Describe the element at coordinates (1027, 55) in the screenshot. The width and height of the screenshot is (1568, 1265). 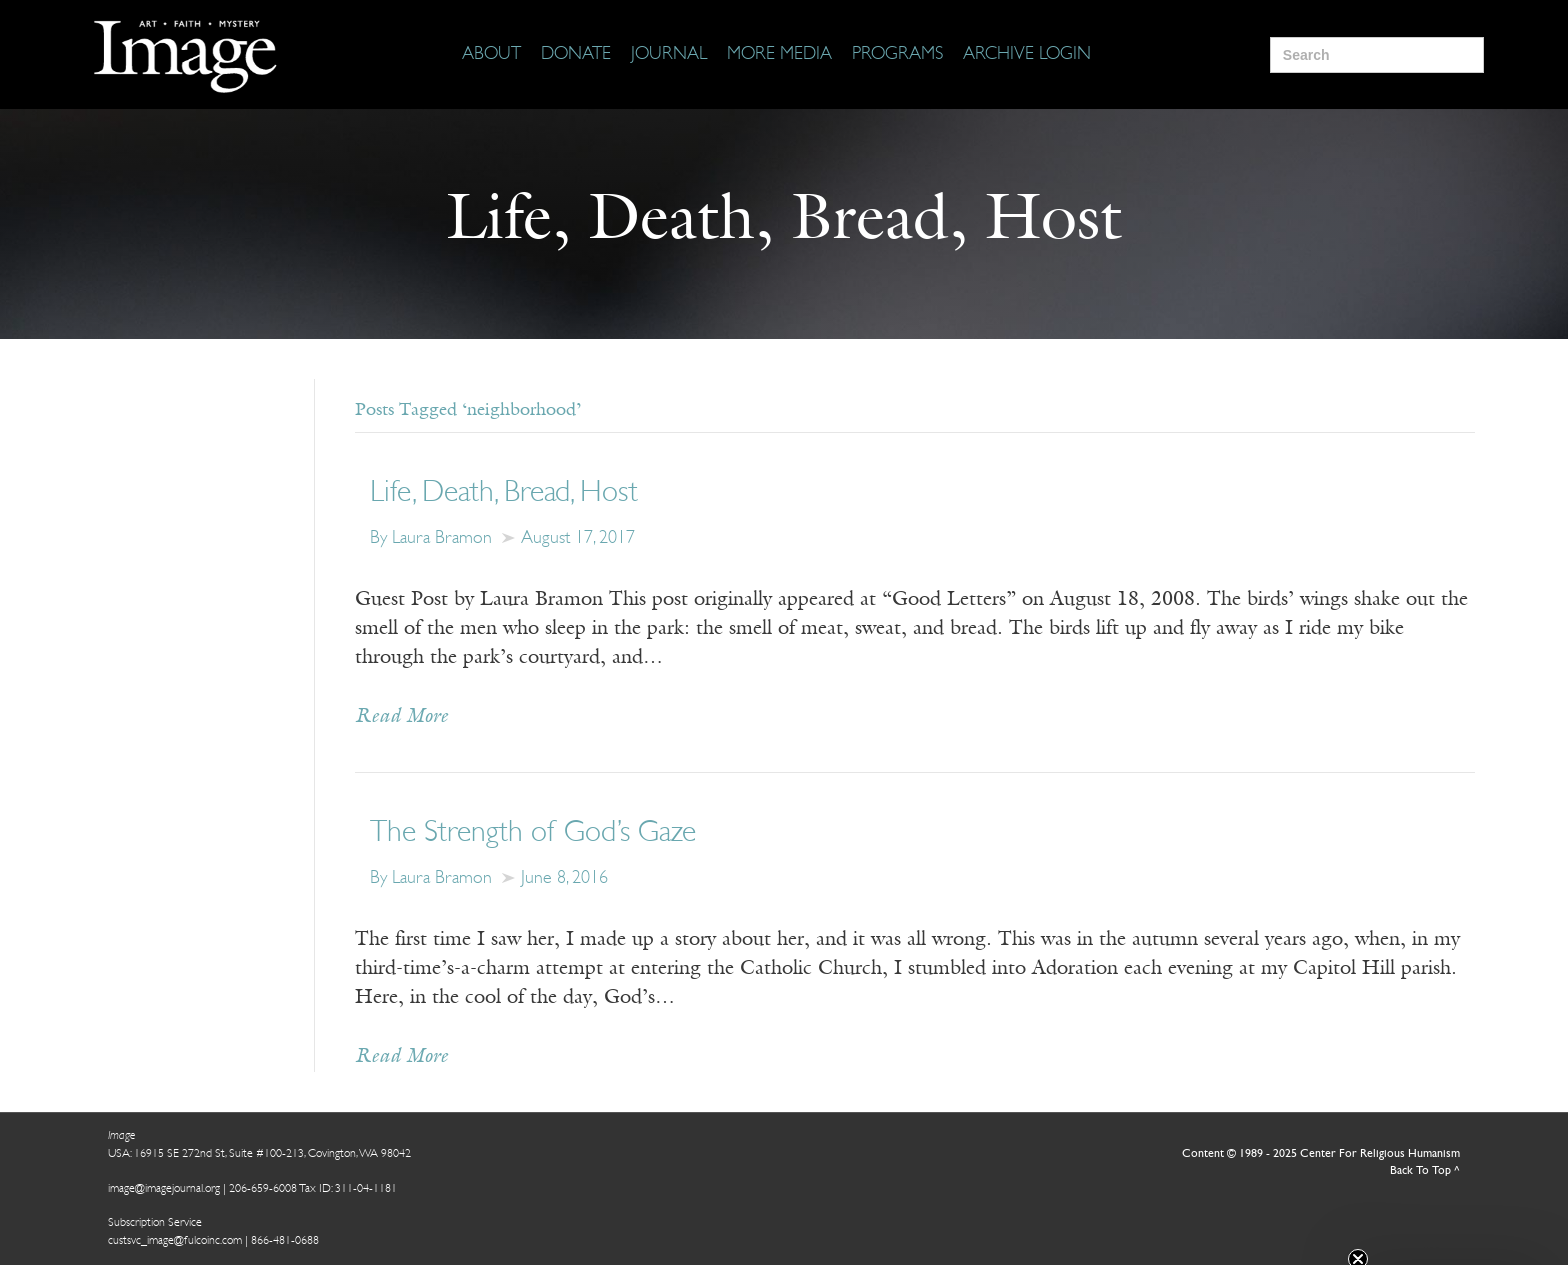
I see `[Archive Login]` at that location.